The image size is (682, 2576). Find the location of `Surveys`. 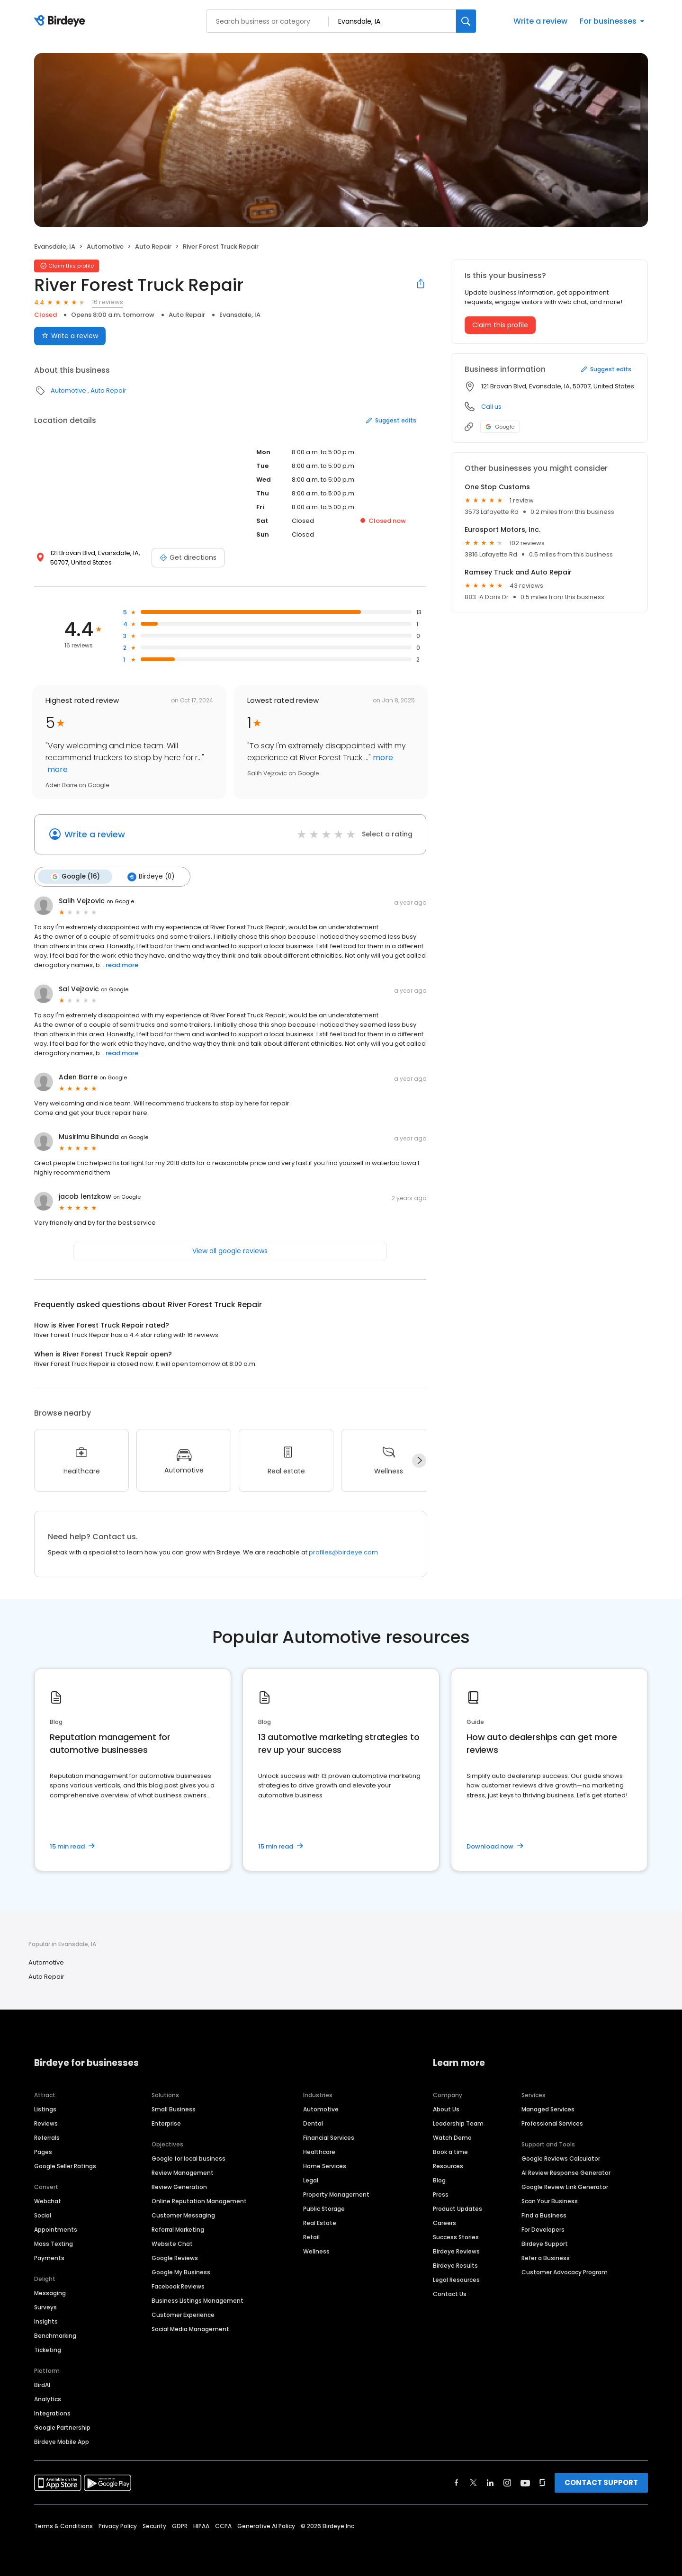

Surveys is located at coordinates (45, 2307).